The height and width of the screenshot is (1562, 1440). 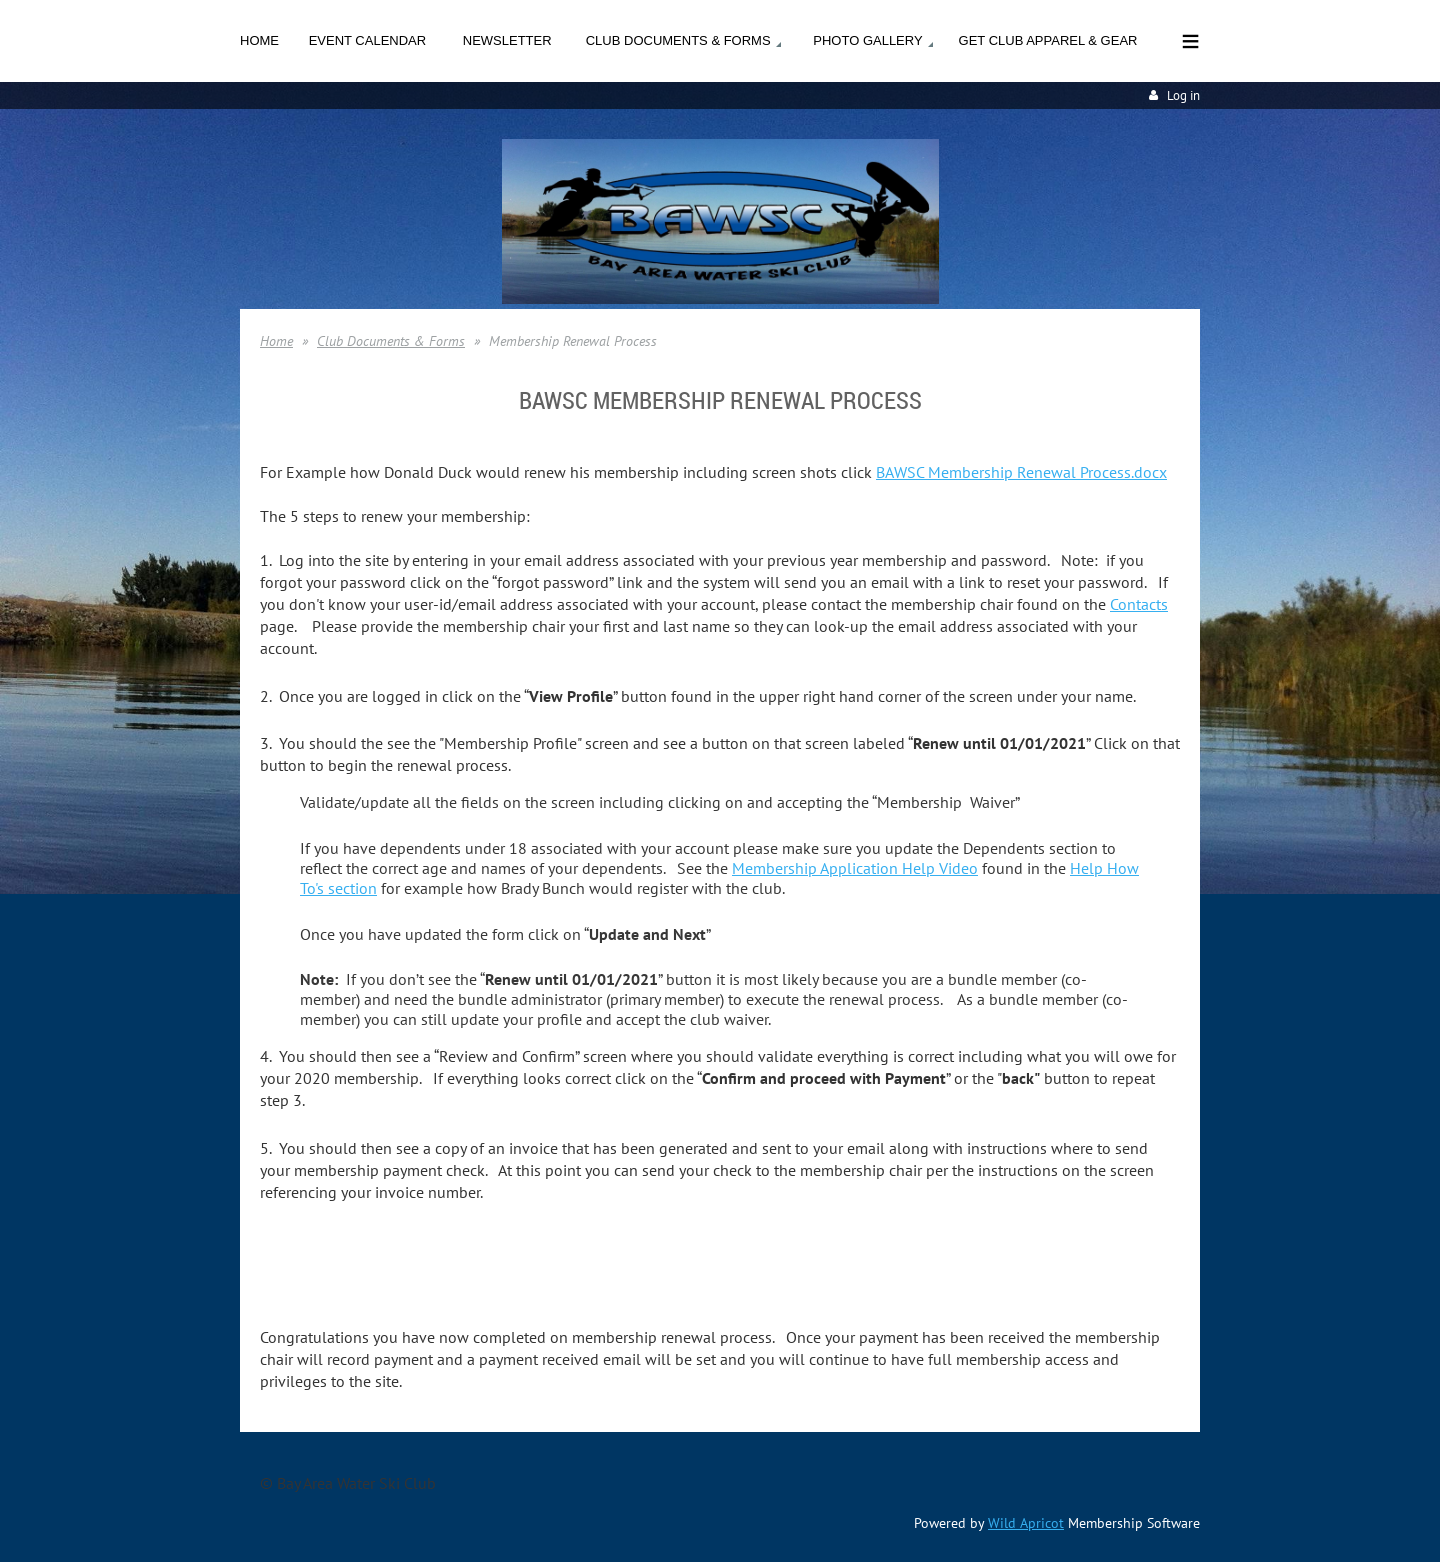 I want to click on Wild Apricot, so click(x=1026, y=1523).